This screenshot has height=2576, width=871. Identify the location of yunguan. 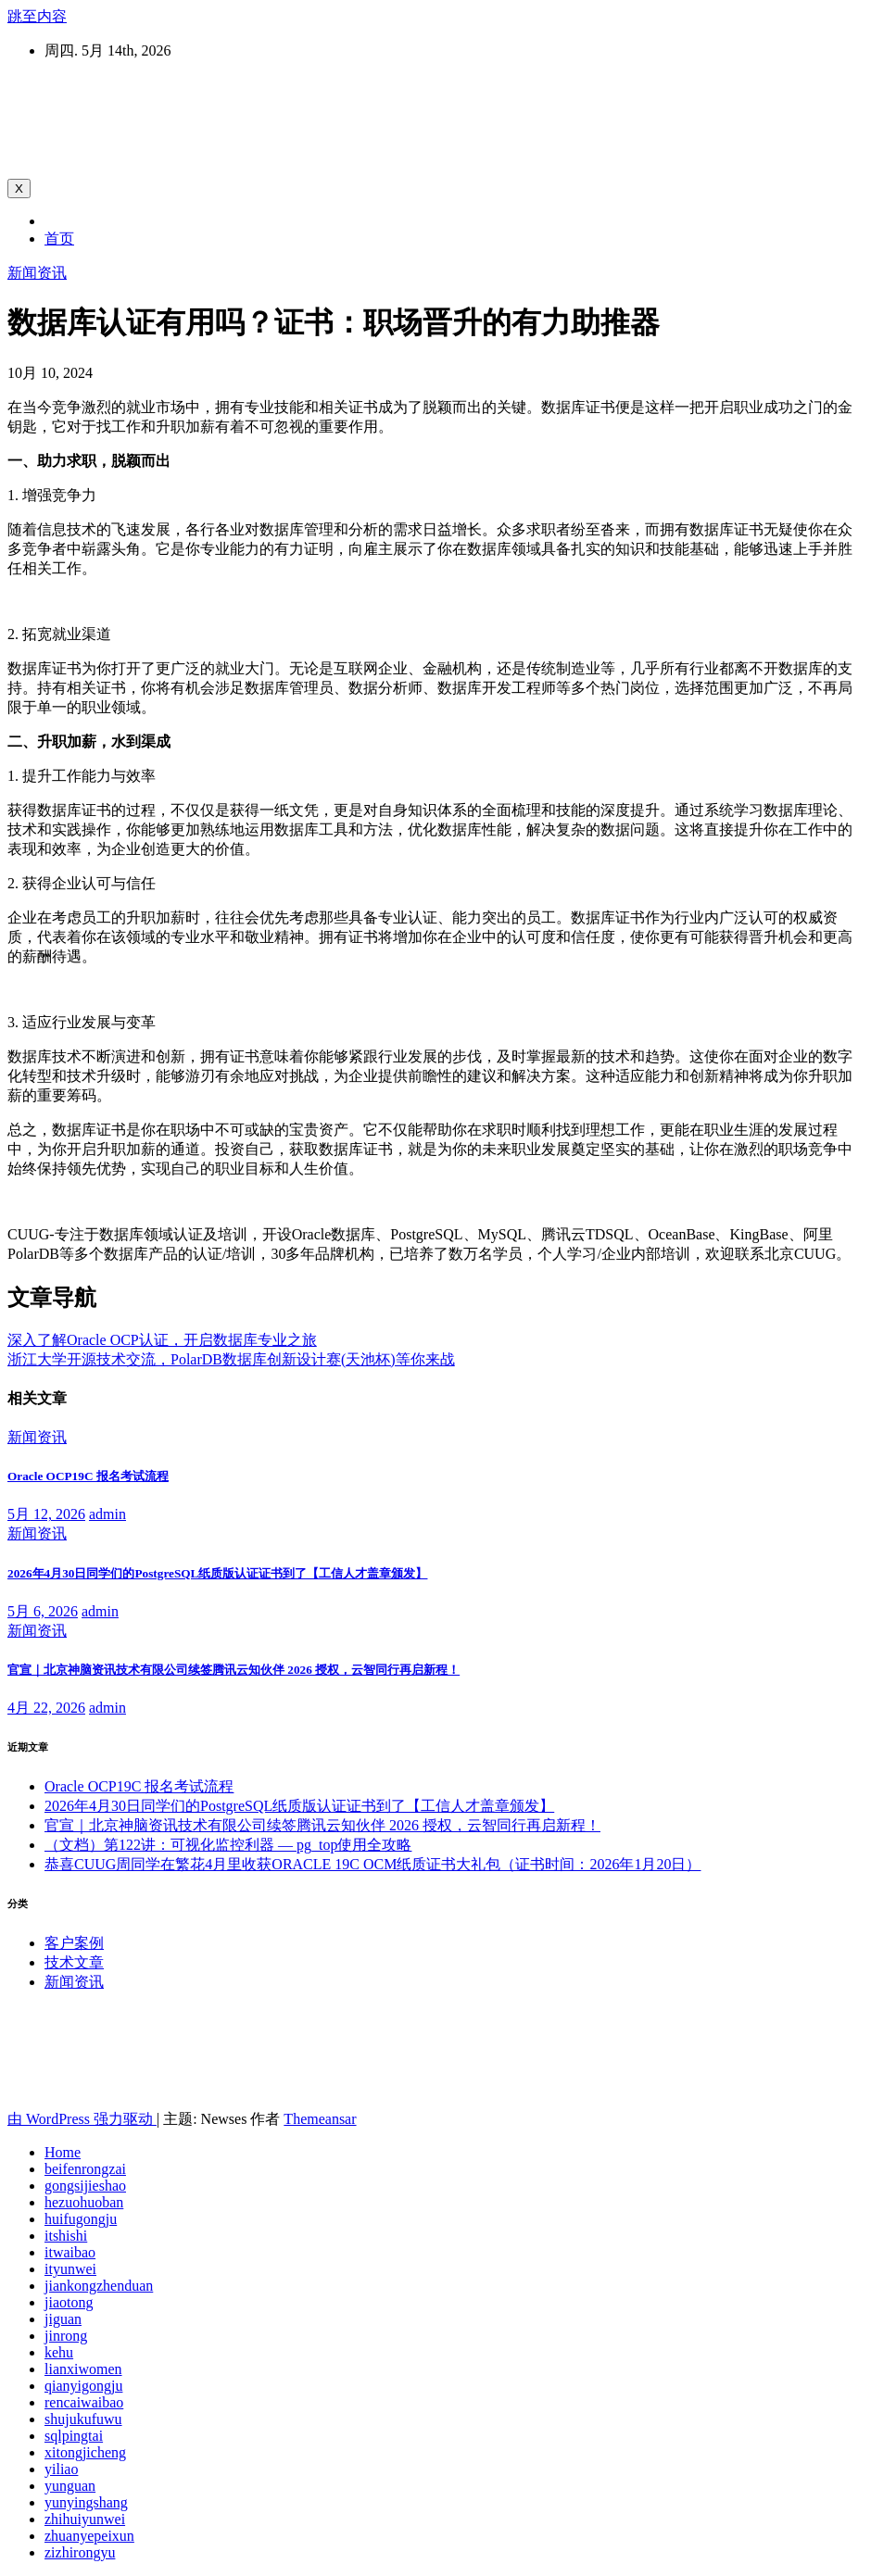
(69, 2486).